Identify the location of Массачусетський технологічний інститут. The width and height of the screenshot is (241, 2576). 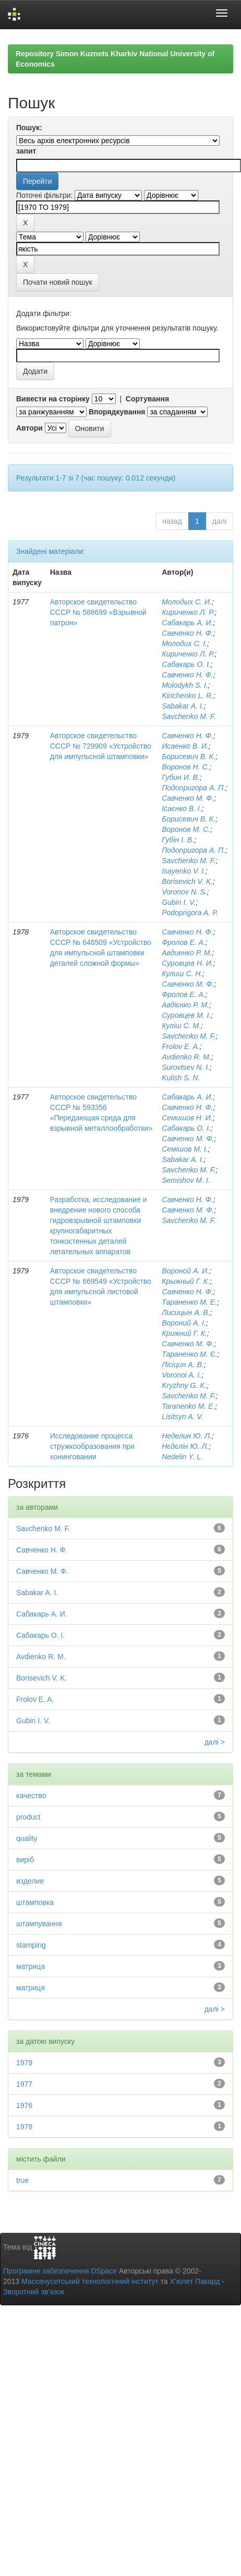
(90, 2281).